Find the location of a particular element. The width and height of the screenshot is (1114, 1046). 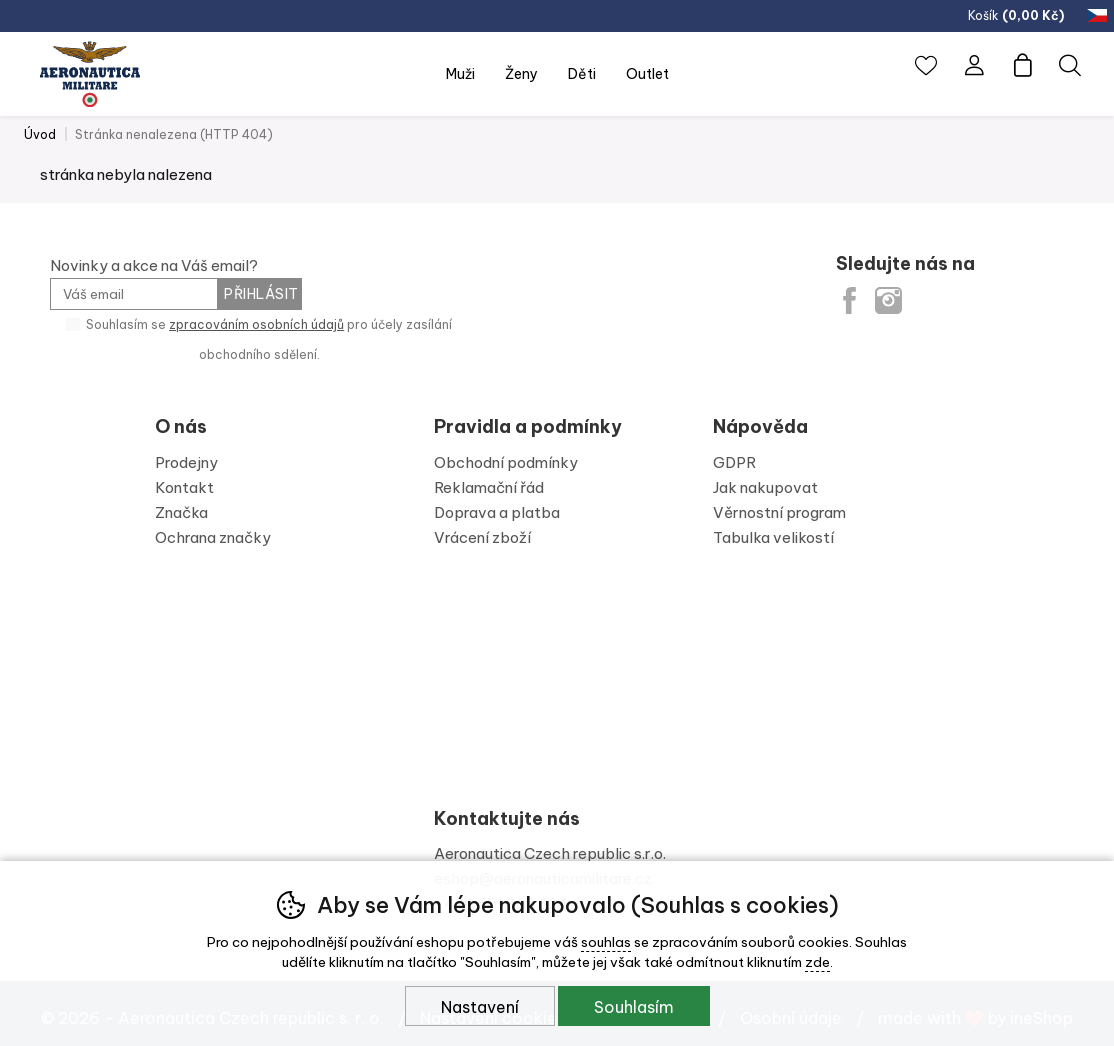

Muži is located at coordinates (460, 74).